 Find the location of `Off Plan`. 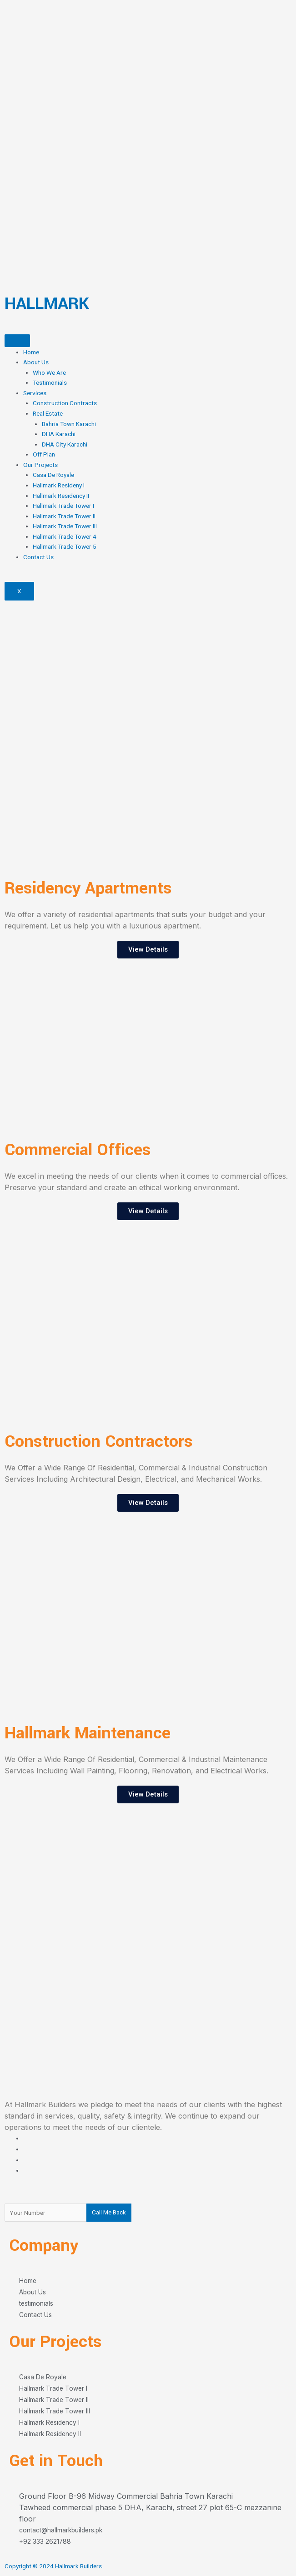

Off Plan is located at coordinates (44, 454).